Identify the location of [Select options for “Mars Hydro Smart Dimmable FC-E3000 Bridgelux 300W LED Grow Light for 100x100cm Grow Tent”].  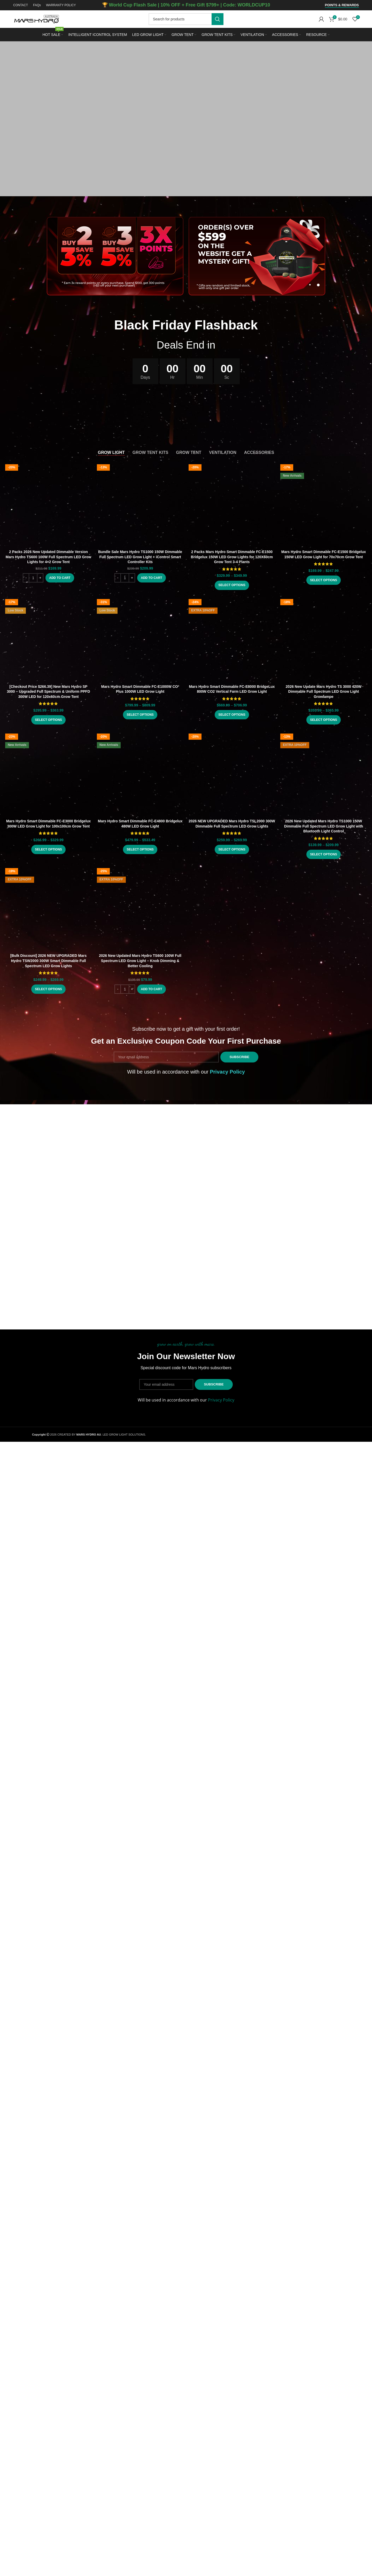
(48, 761).